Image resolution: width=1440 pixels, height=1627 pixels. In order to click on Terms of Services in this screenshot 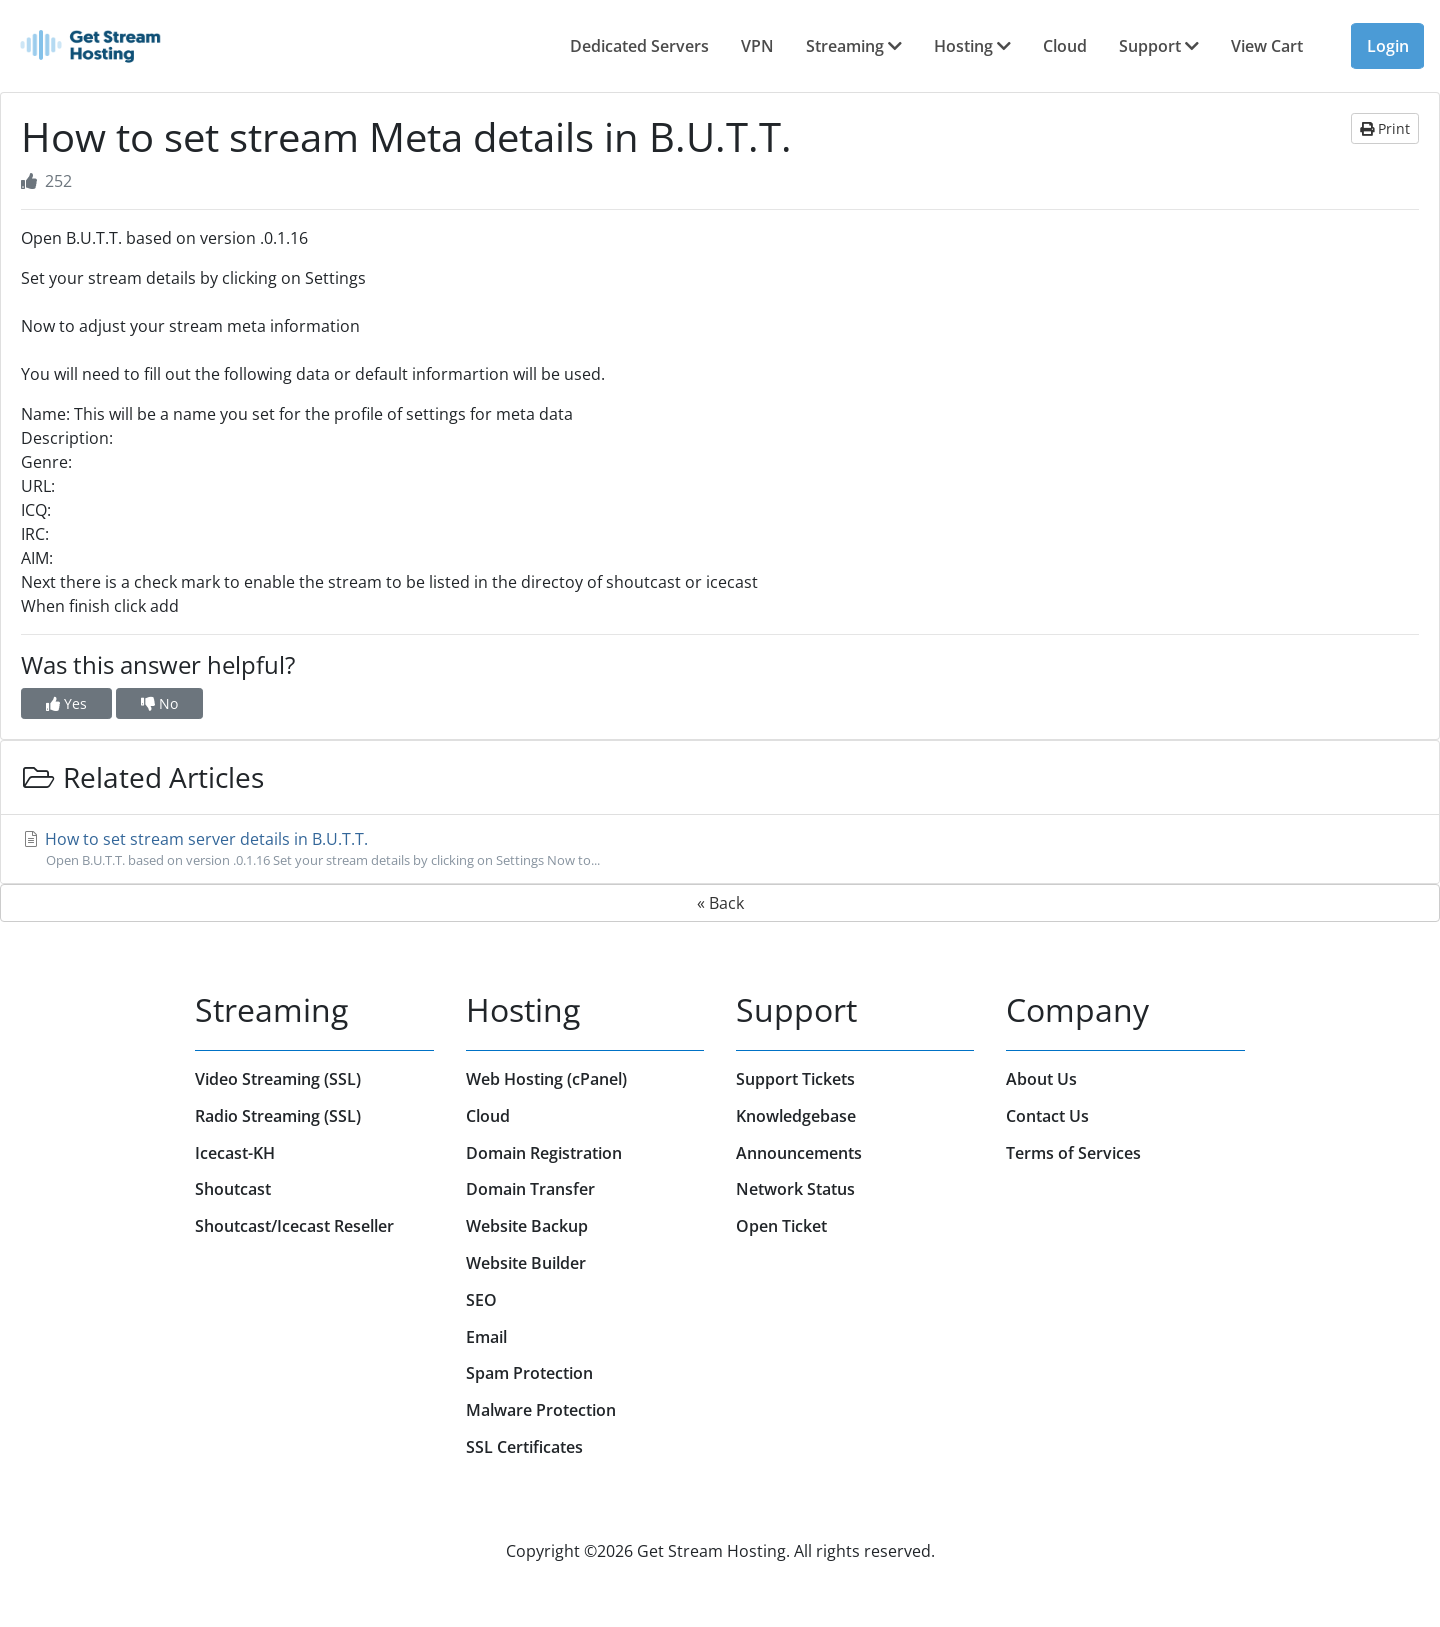, I will do `click(1073, 1153)`.